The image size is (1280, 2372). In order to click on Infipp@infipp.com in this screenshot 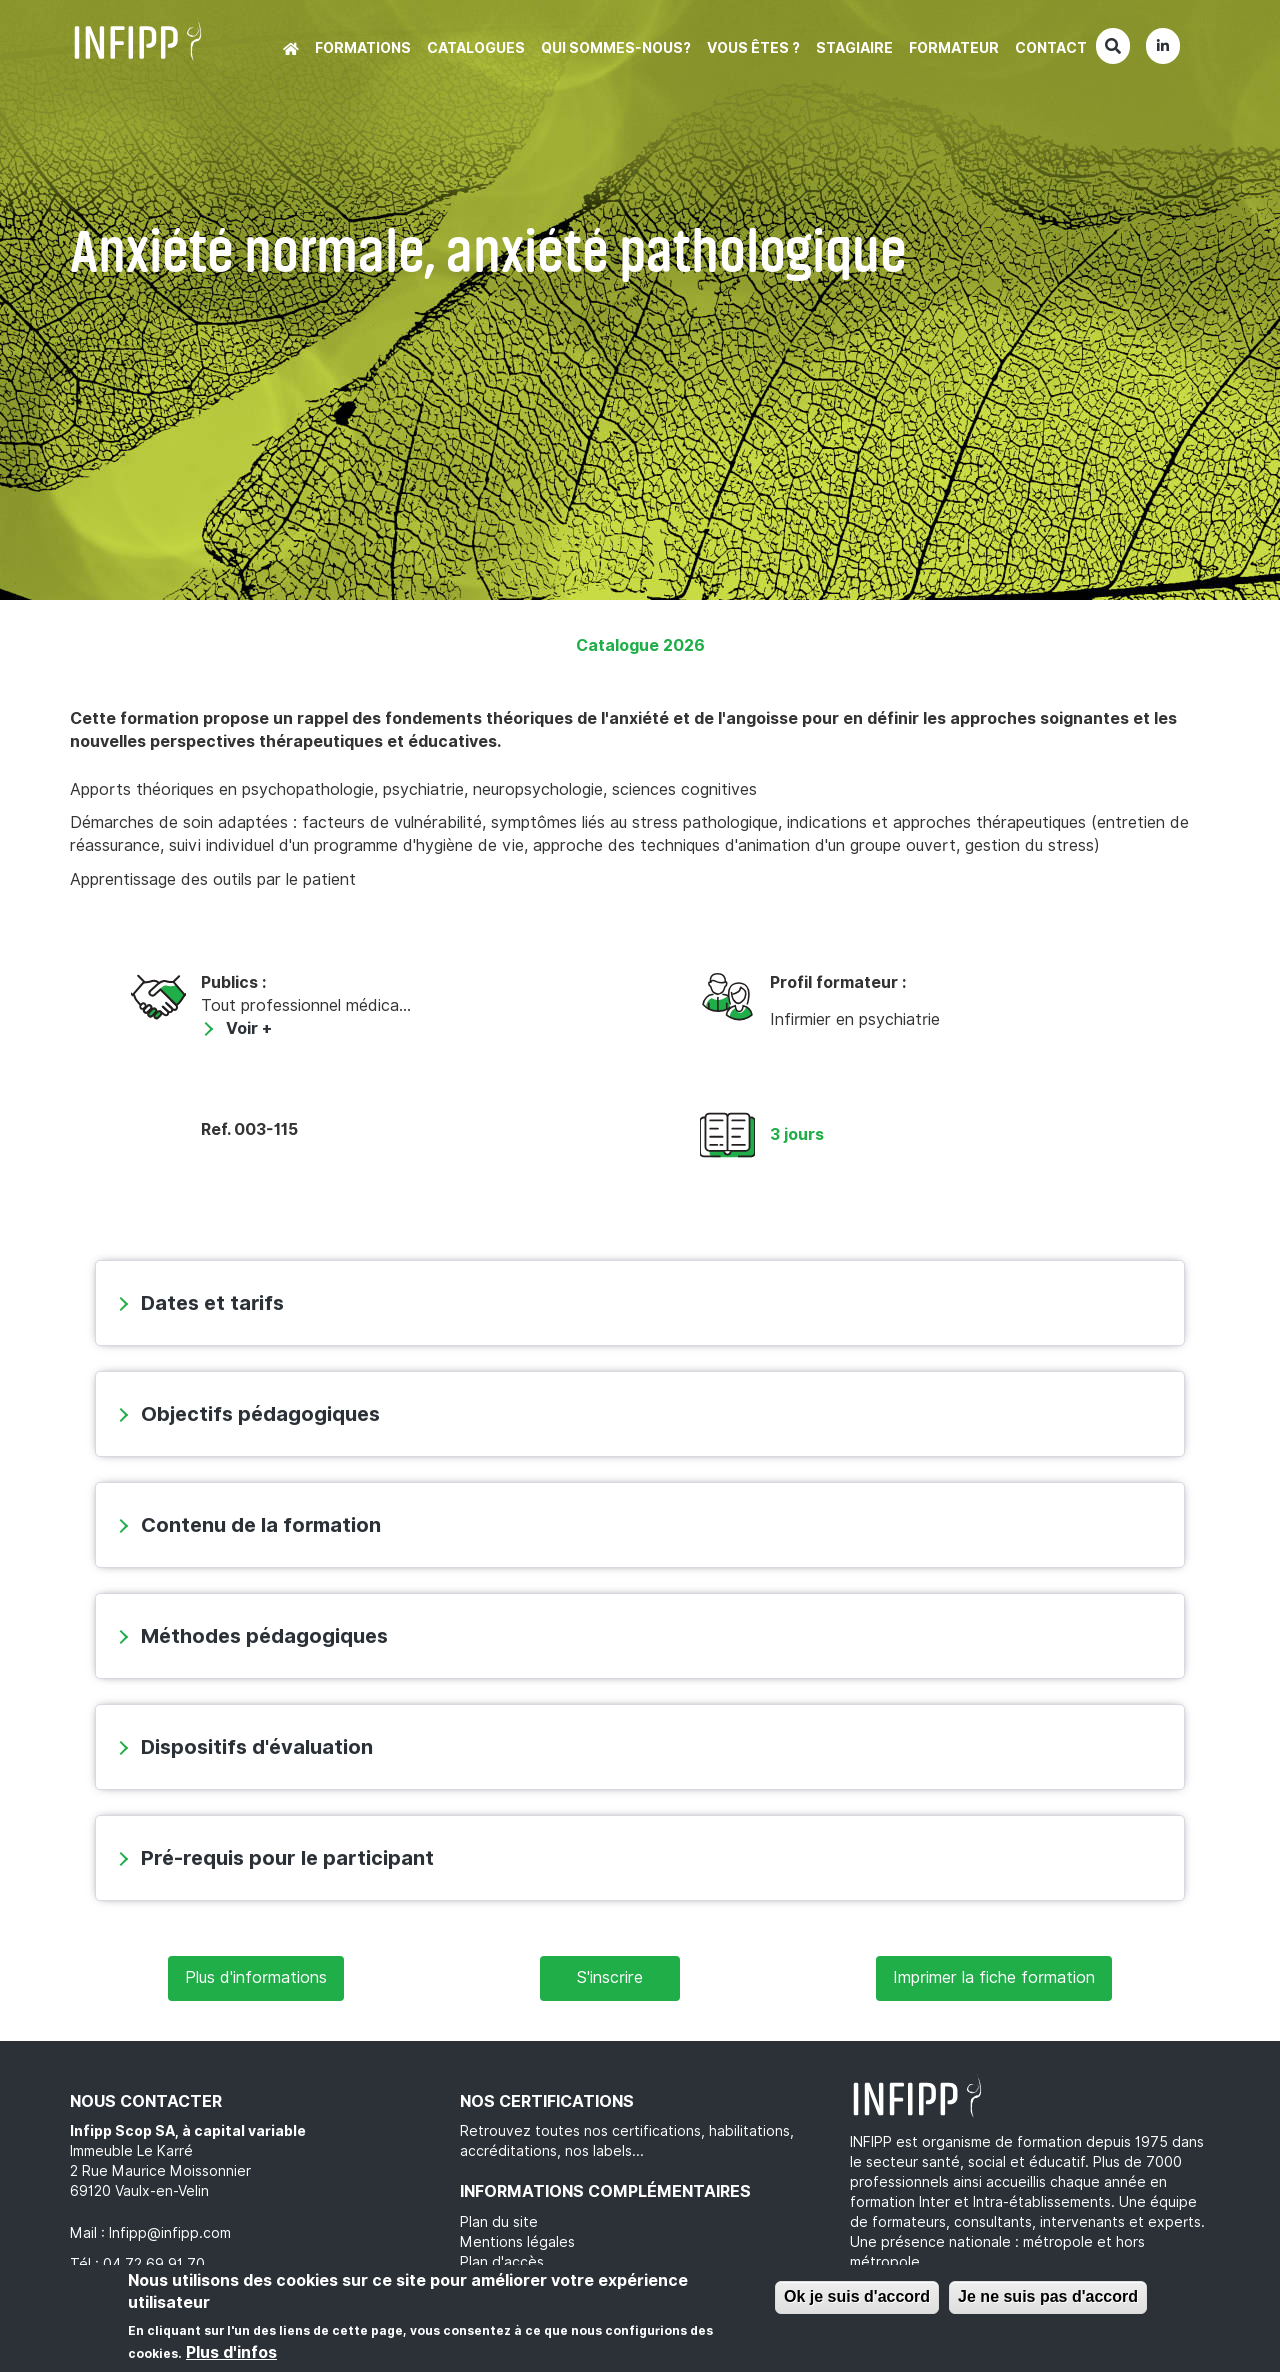, I will do `click(170, 2233)`.